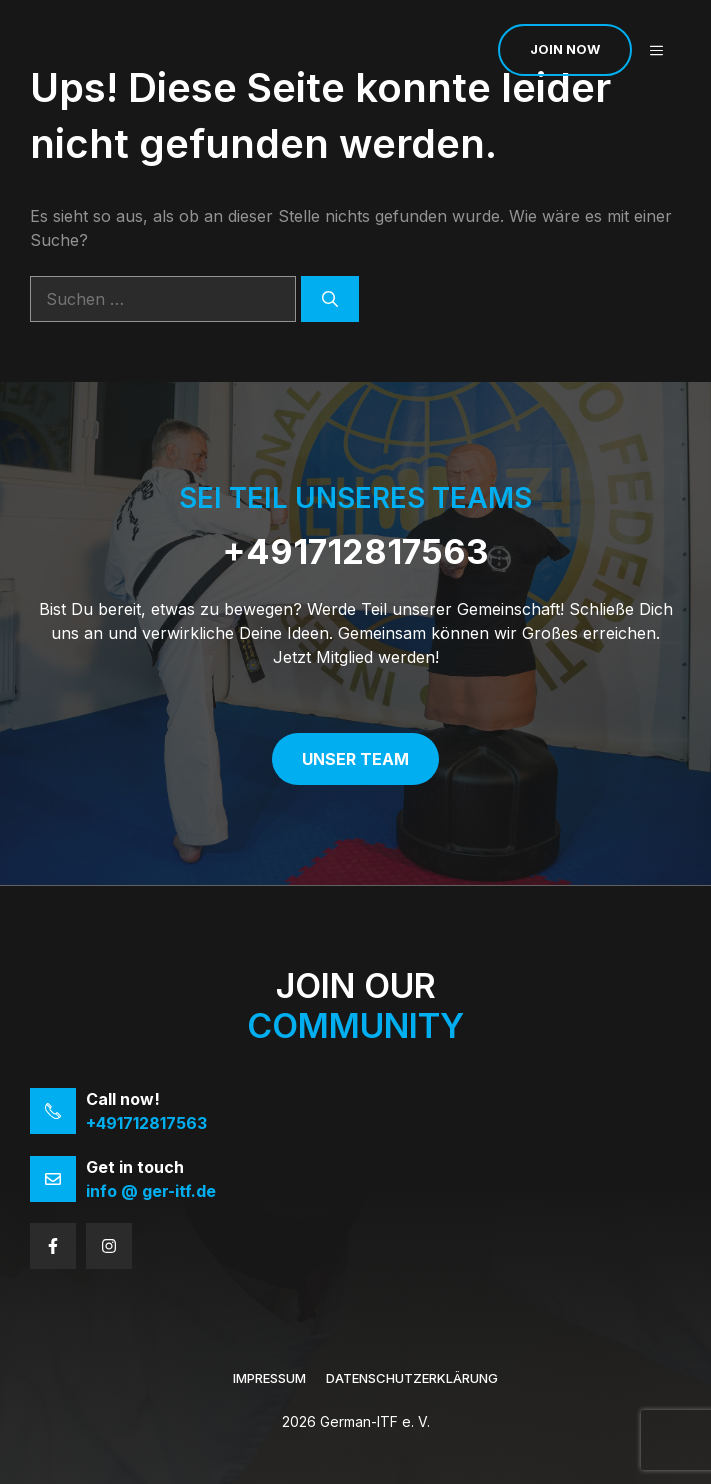 This screenshot has height=1484, width=711. I want to click on +491712817563, so click(355, 551).